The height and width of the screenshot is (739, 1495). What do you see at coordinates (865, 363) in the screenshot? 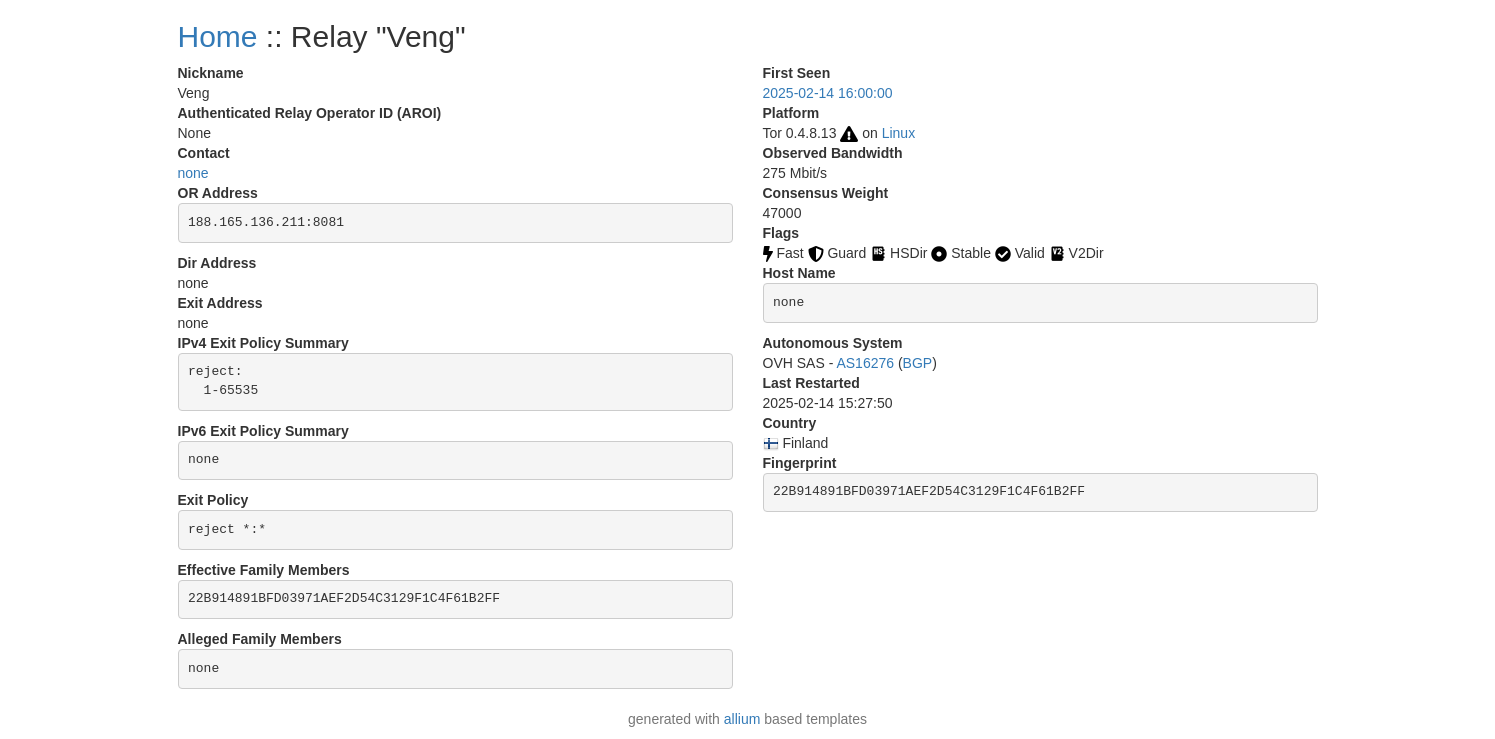
I see `AS16276` at bounding box center [865, 363].